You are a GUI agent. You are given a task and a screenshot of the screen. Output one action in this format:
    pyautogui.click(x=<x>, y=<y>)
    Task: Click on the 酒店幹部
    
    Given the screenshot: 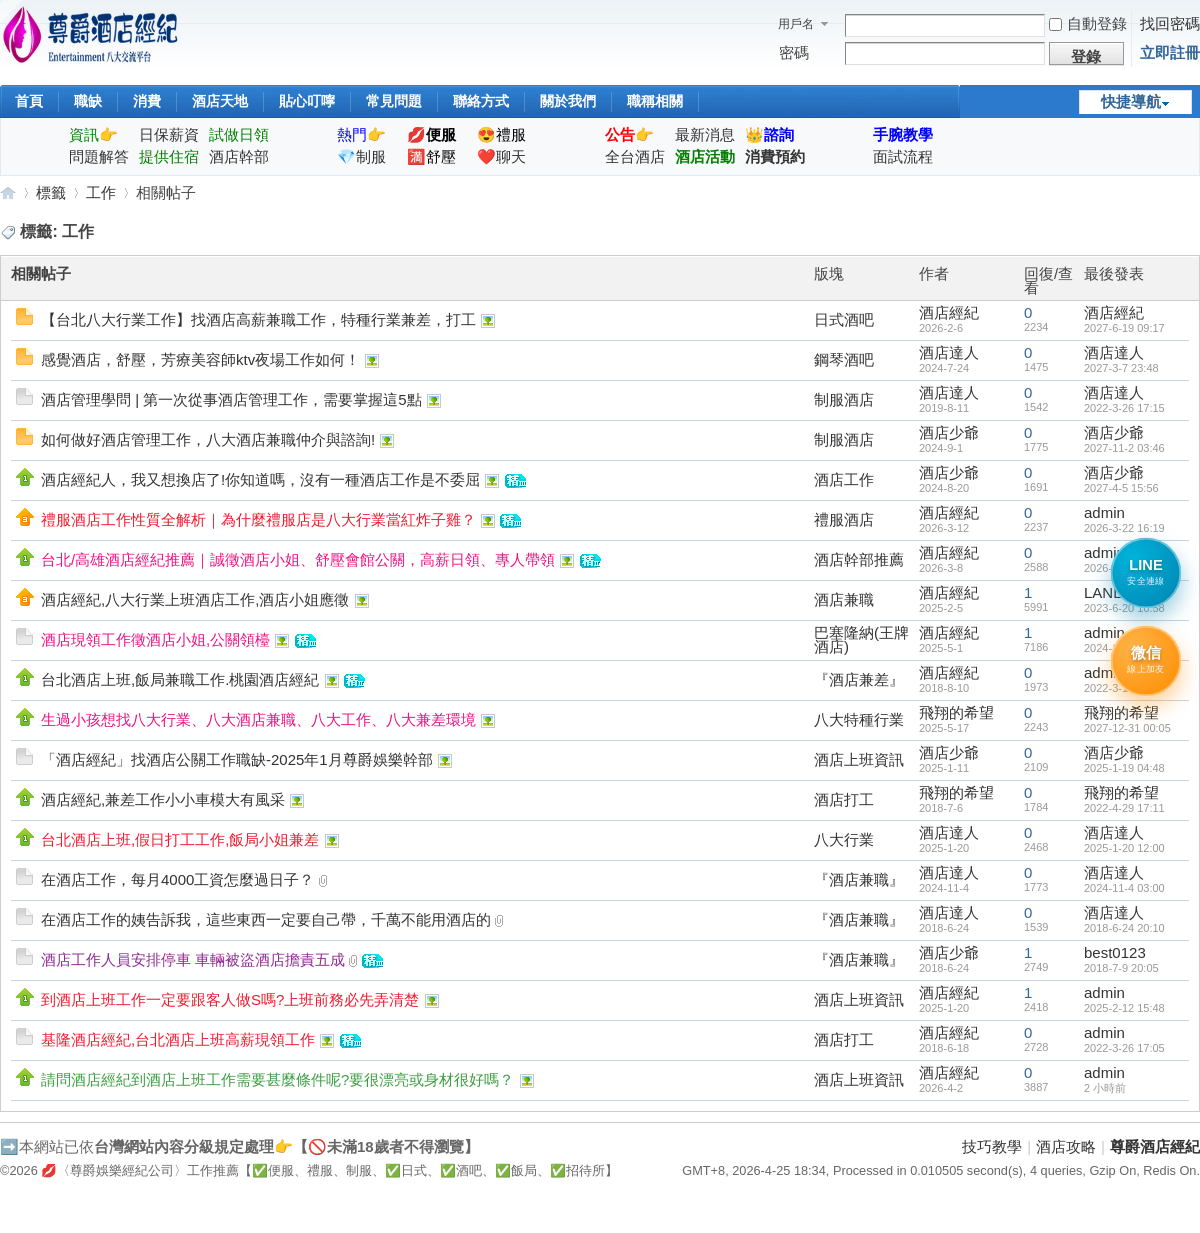 What is the action you would take?
    pyautogui.click(x=239, y=156)
    